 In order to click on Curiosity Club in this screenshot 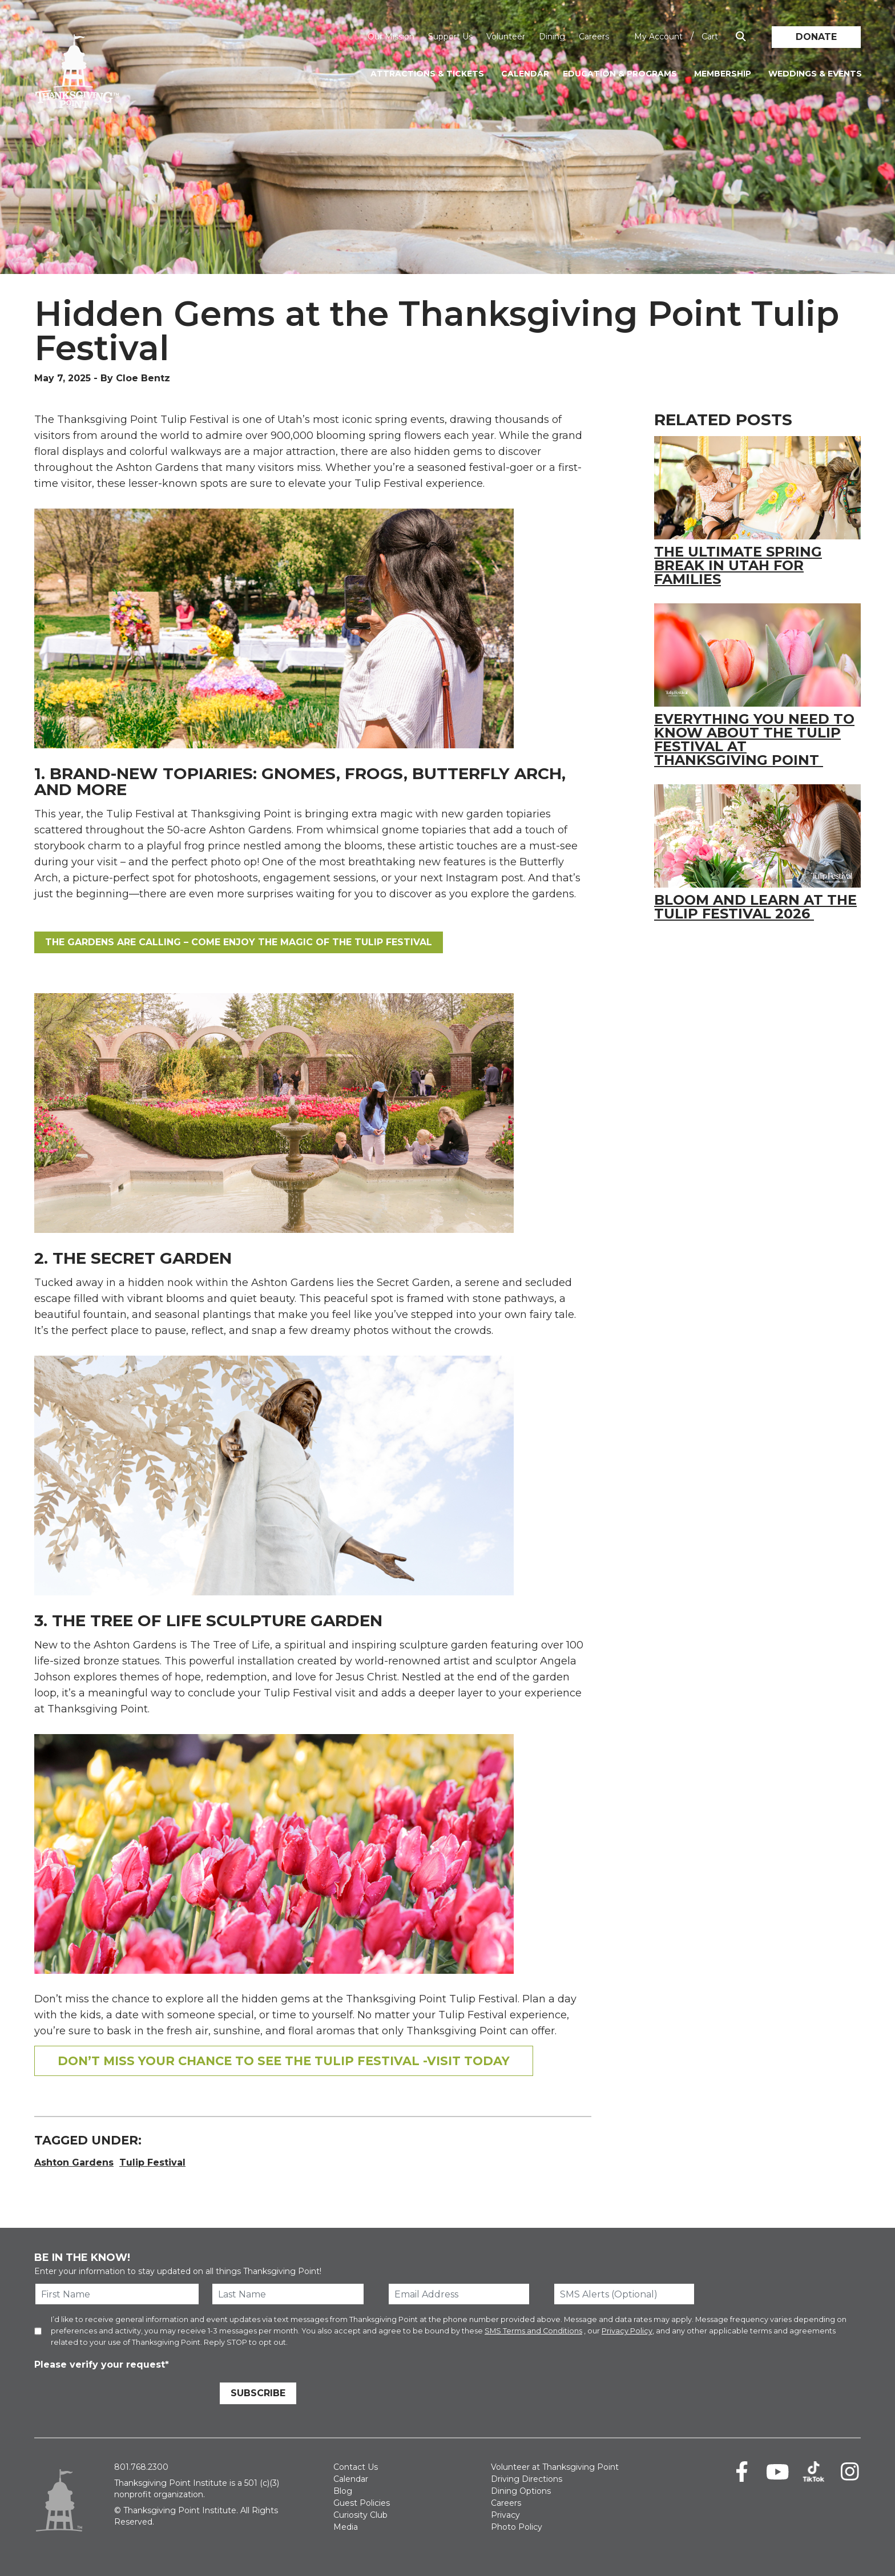, I will do `click(360, 2515)`.